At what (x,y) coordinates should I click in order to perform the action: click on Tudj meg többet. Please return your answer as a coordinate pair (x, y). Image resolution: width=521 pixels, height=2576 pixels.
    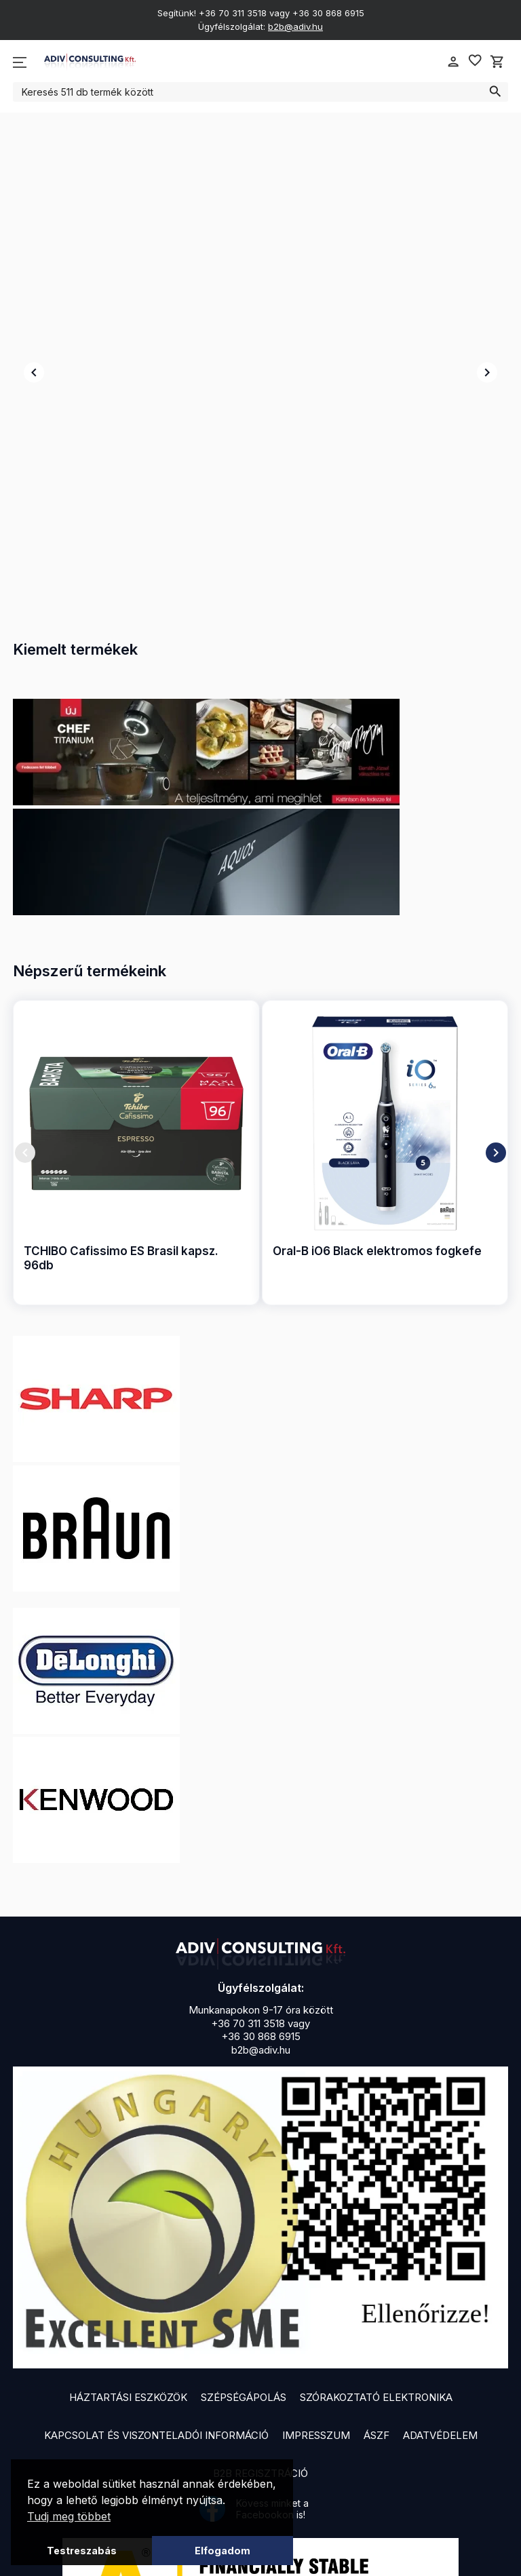
    Looking at the image, I should click on (69, 2516).